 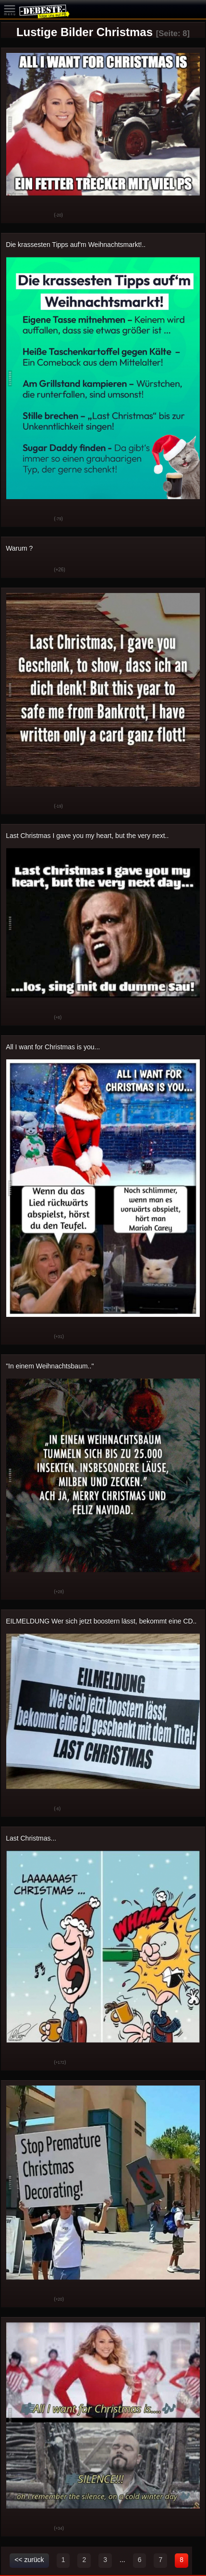 What do you see at coordinates (75, 244) in the screenshot?
I see `Die krassesten Tipps auf'm Weihnachtsmarkt!..` at bounding box center [75, 244].